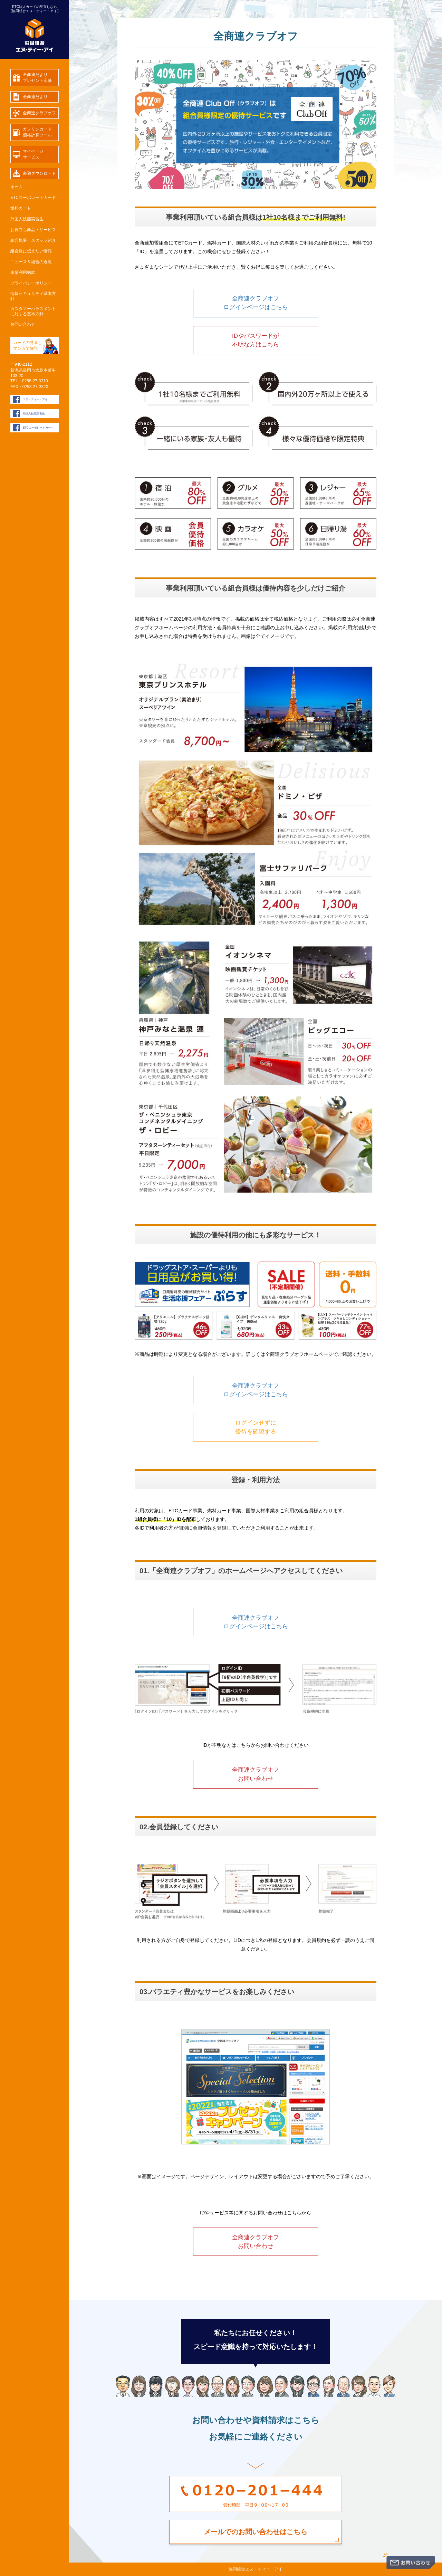 The width and height of the screenshot is (442, 2576). What do you see at coordinates (16, 186) in the screenshot?
I see `ホーム` at bounding box center [16, 186].